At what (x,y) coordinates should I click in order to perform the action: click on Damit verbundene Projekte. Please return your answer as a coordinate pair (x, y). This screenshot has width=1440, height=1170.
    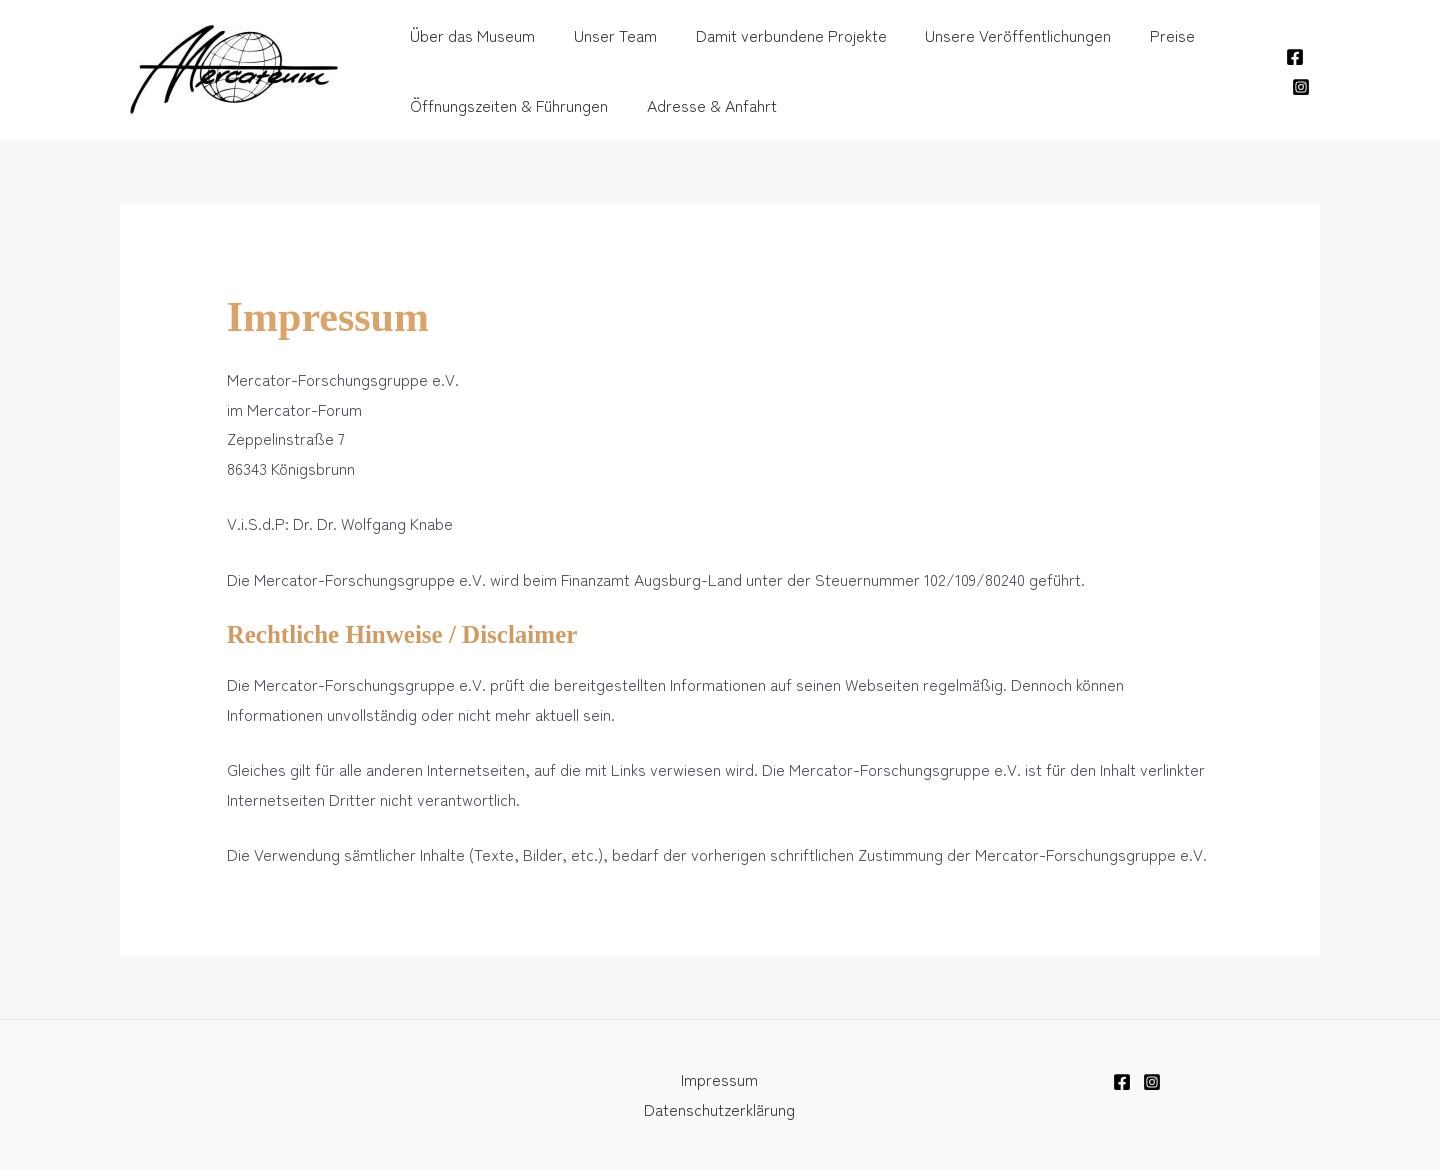
    Looking at the image, I should click on (774, 35).